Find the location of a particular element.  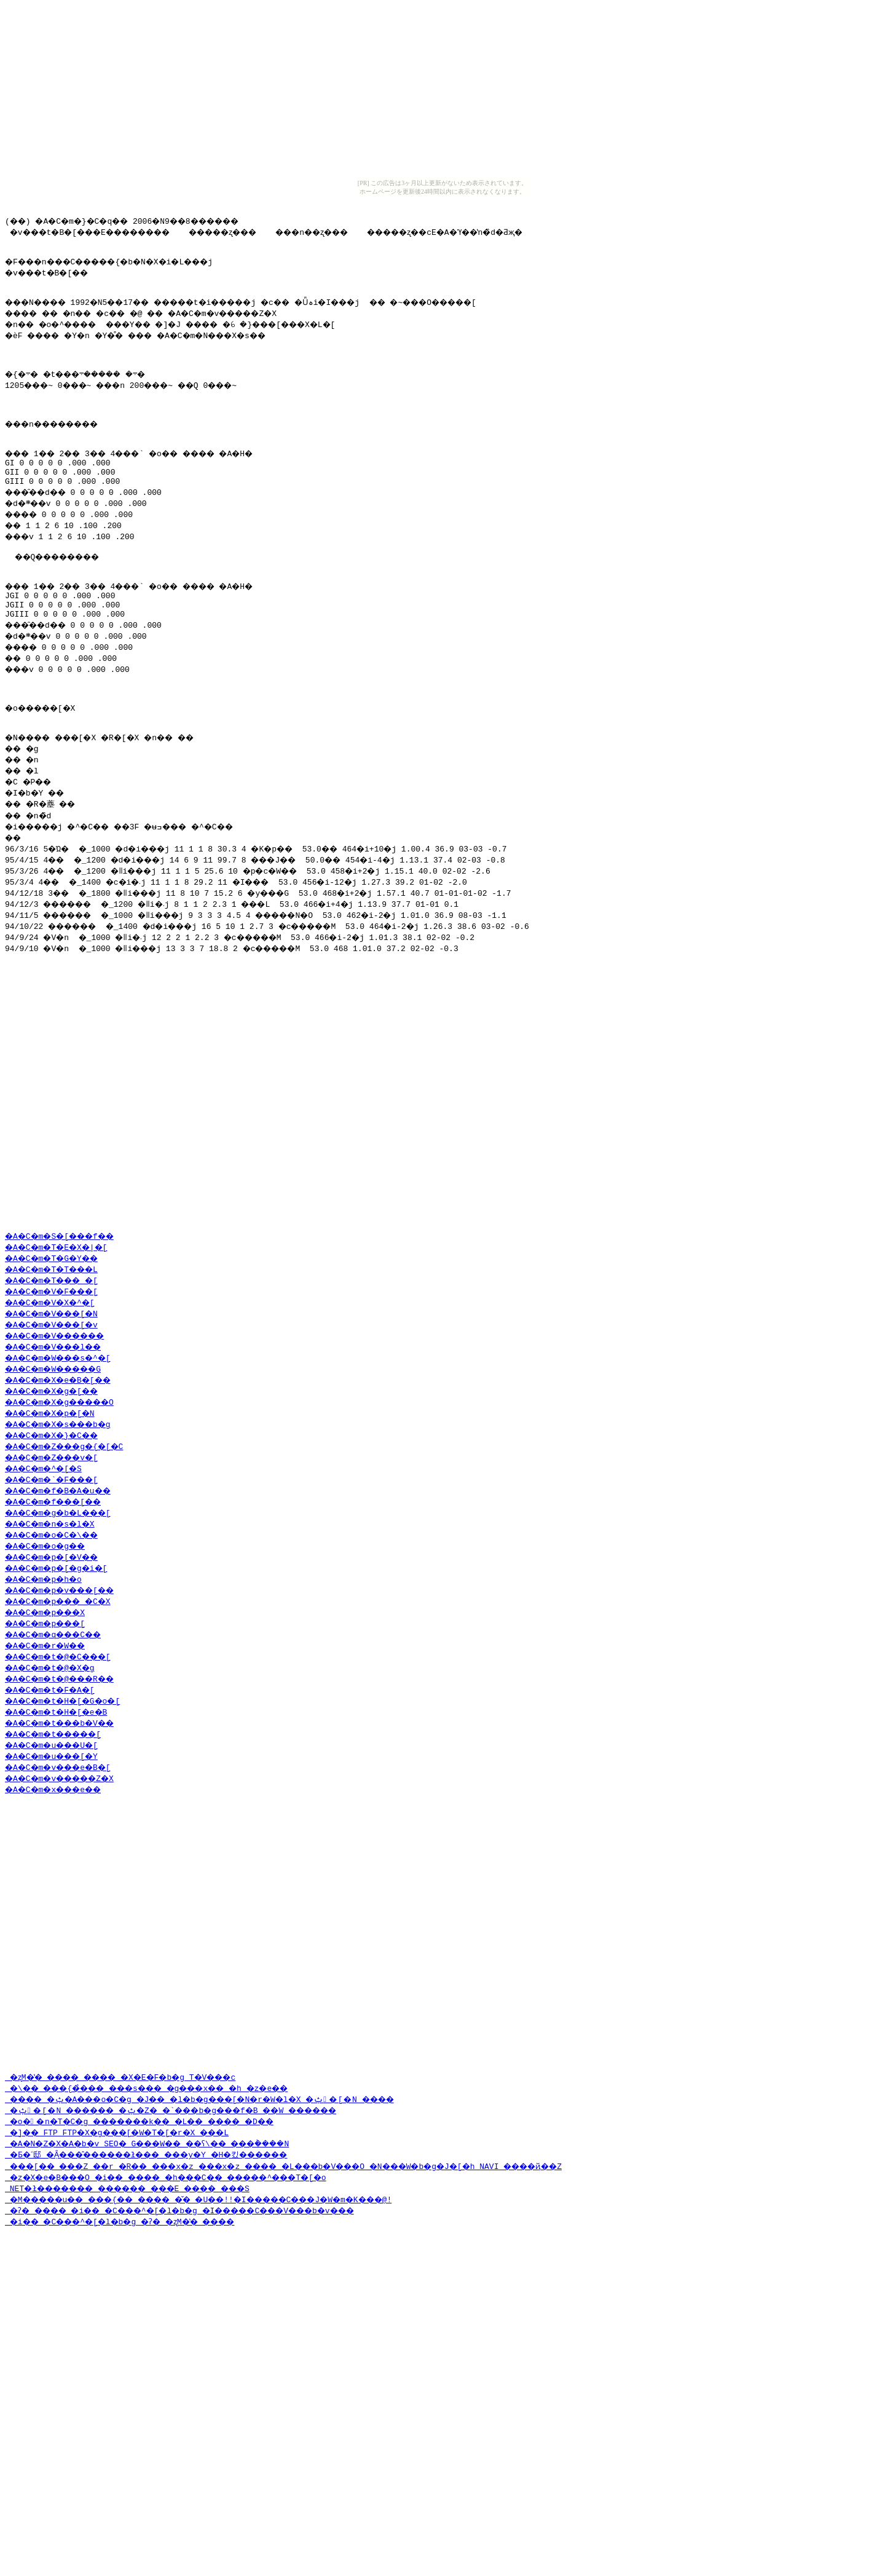

�A�C�m�p���_�C�X is located at coordinates (65, 1706).